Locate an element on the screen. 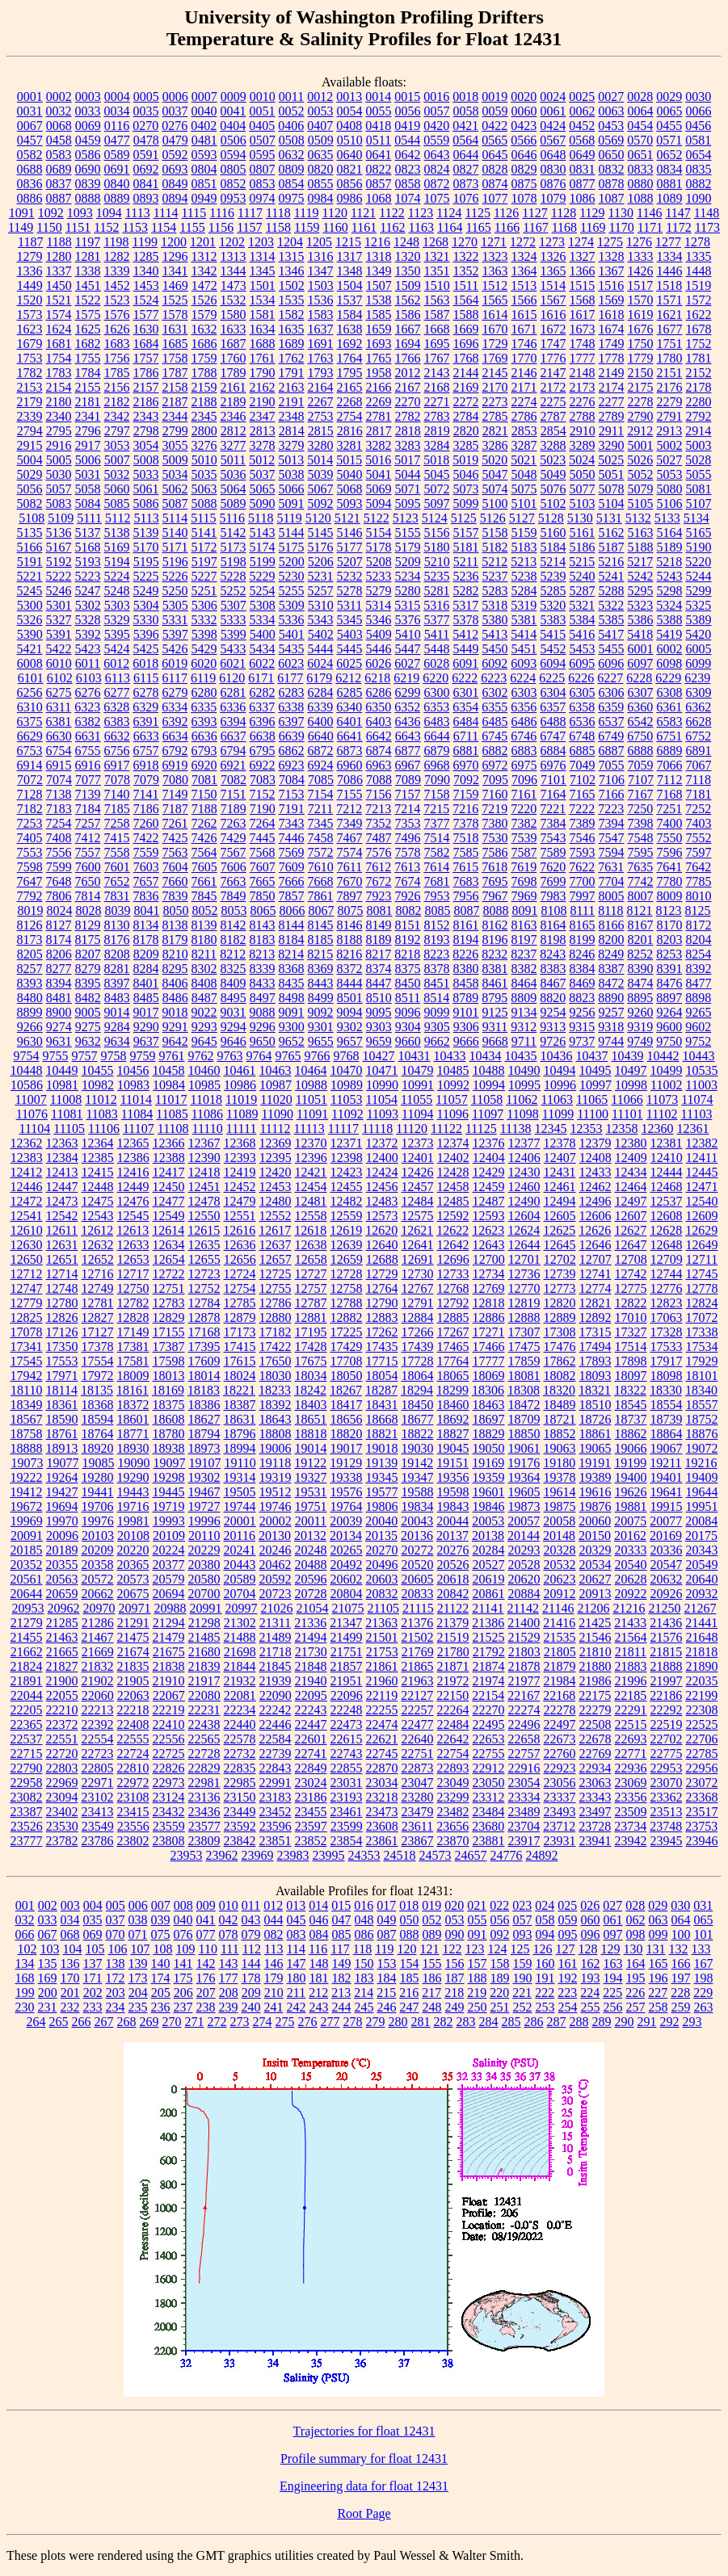  9755 is located at coordinates (56, 1056).